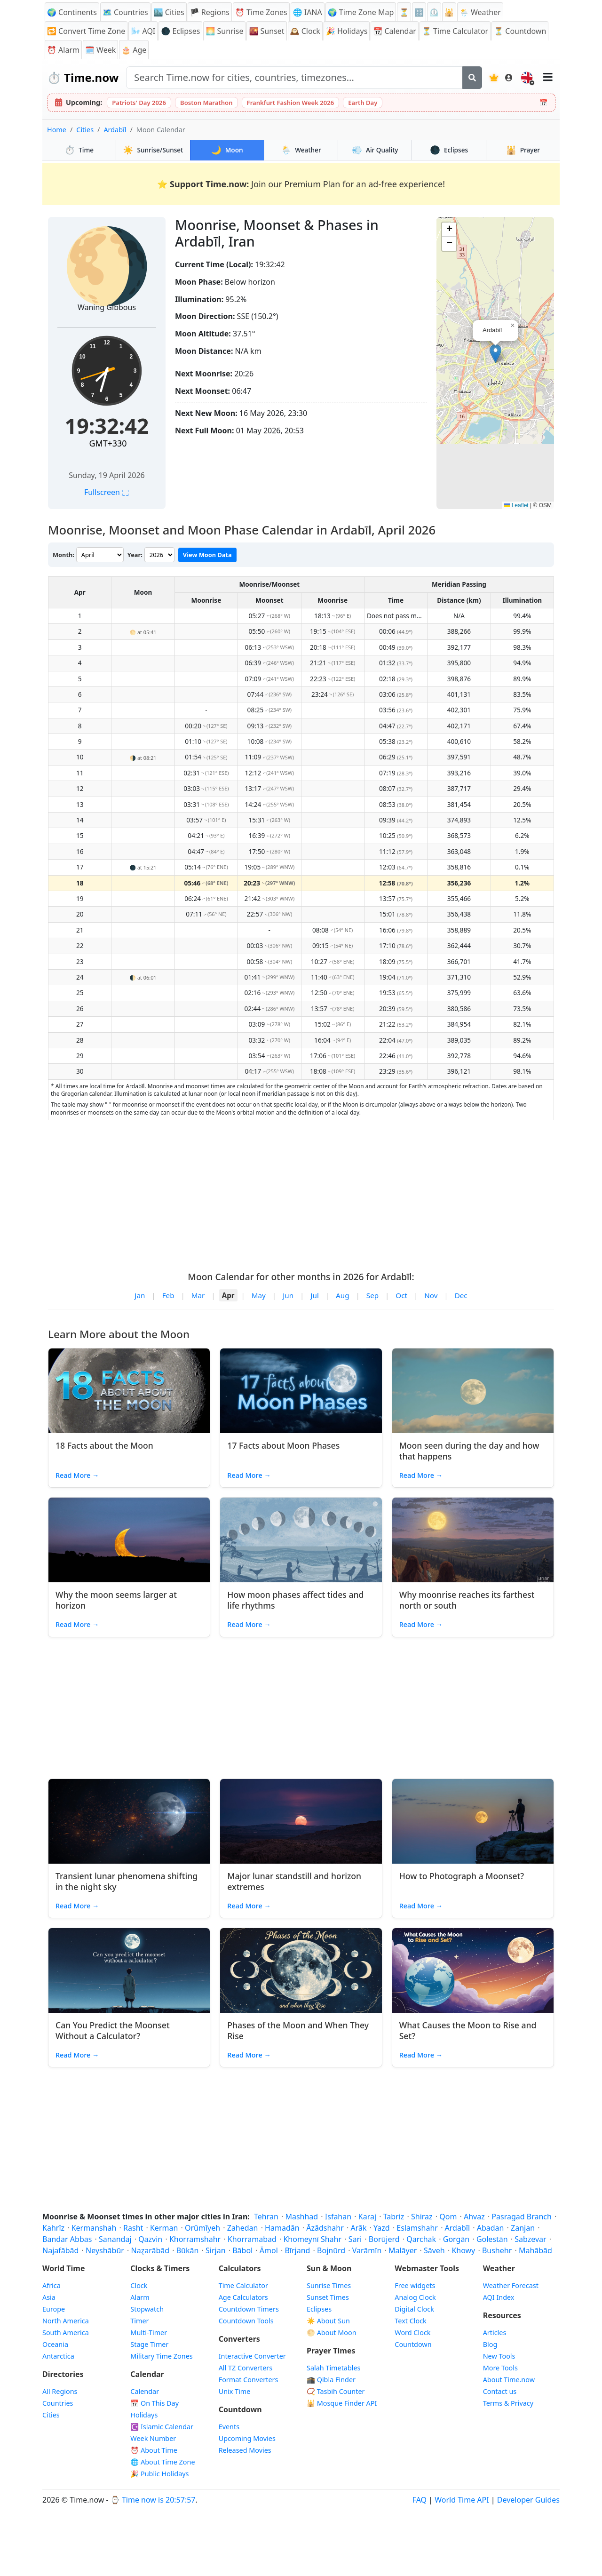  I want to click on Borūjerd, so click(384, 2239).